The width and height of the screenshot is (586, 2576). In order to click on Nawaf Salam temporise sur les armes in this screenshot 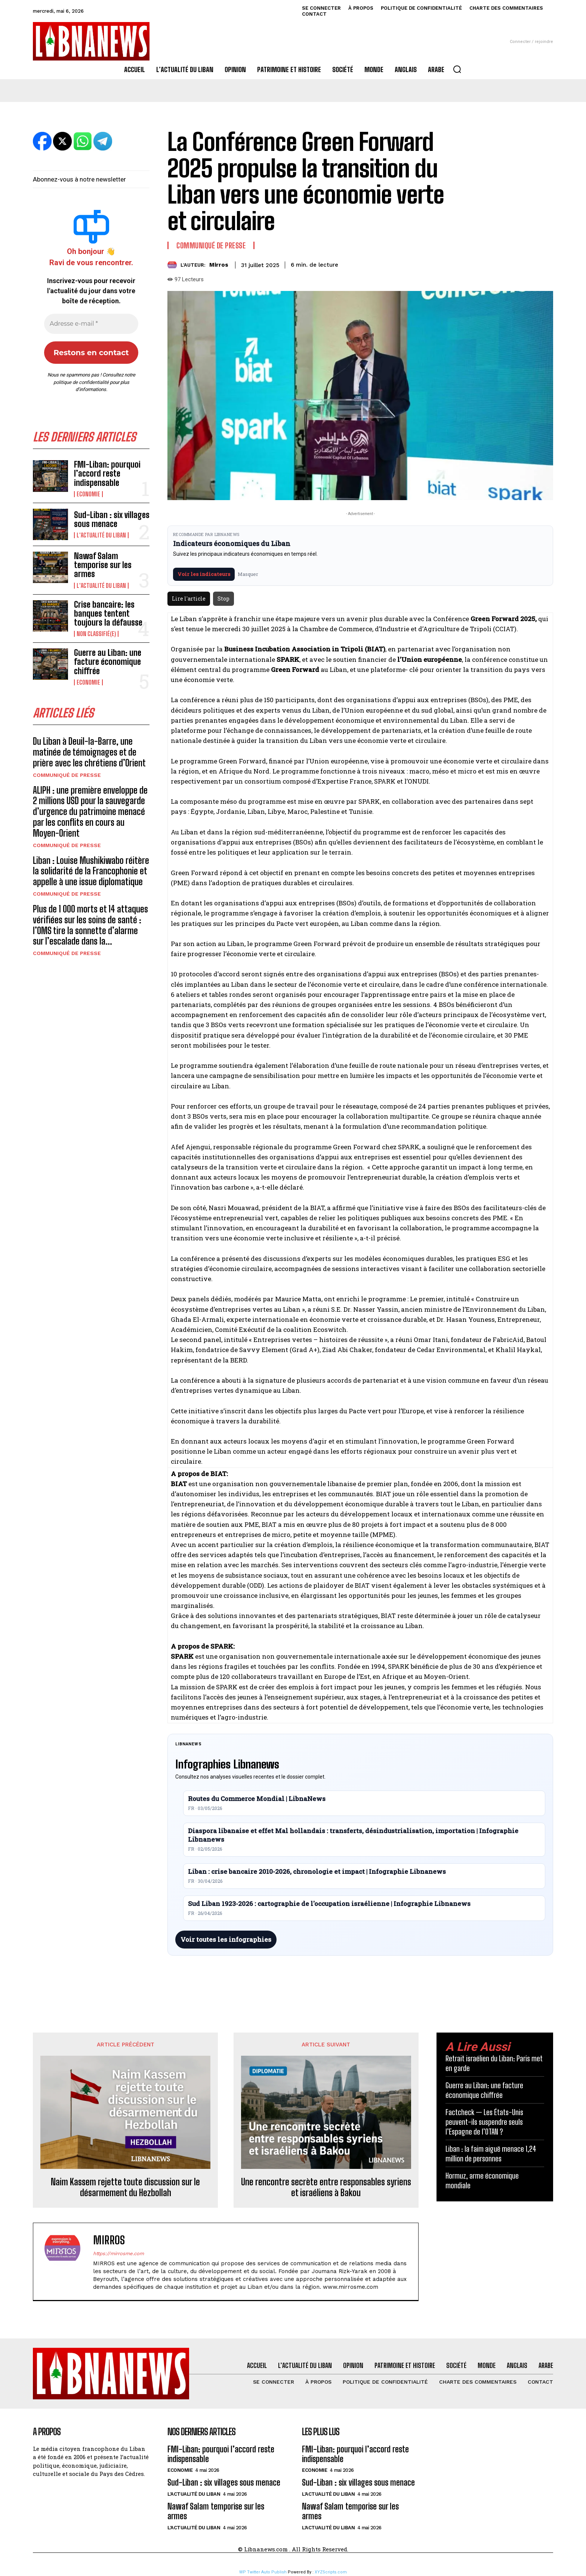, I will do `click(103, 565)`.